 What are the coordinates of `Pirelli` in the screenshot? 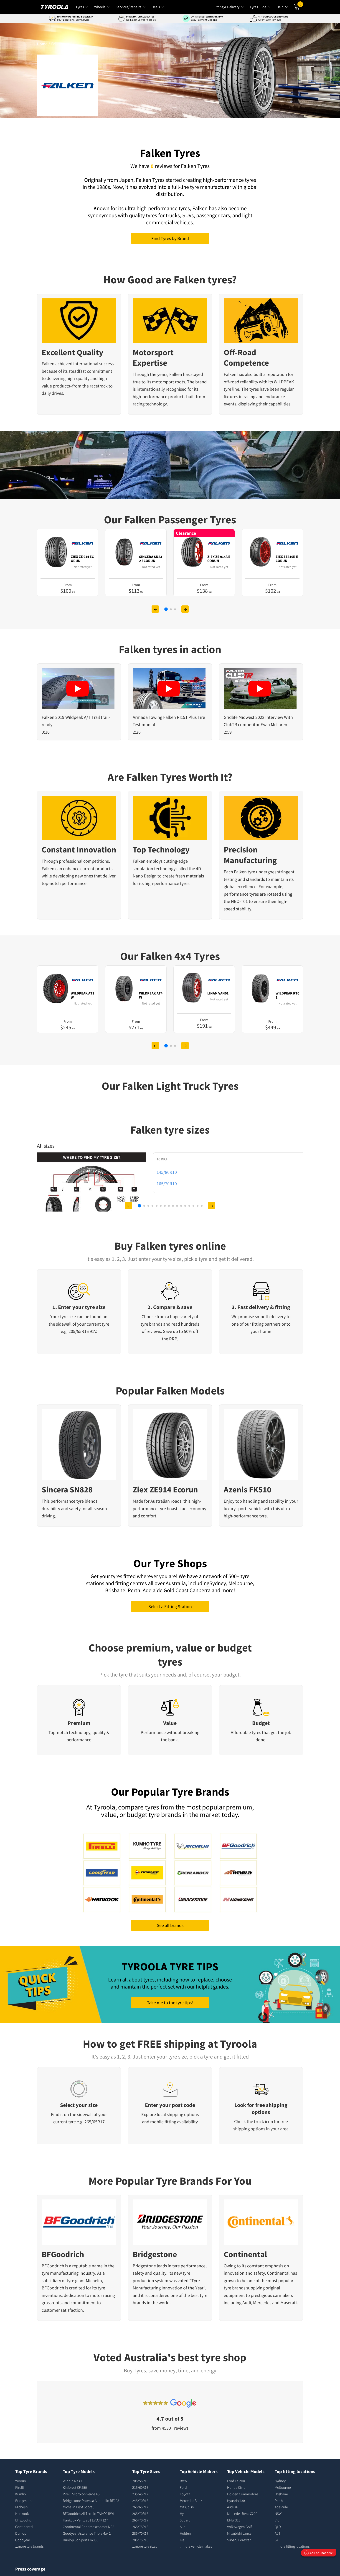 It's located at (19, 2524).